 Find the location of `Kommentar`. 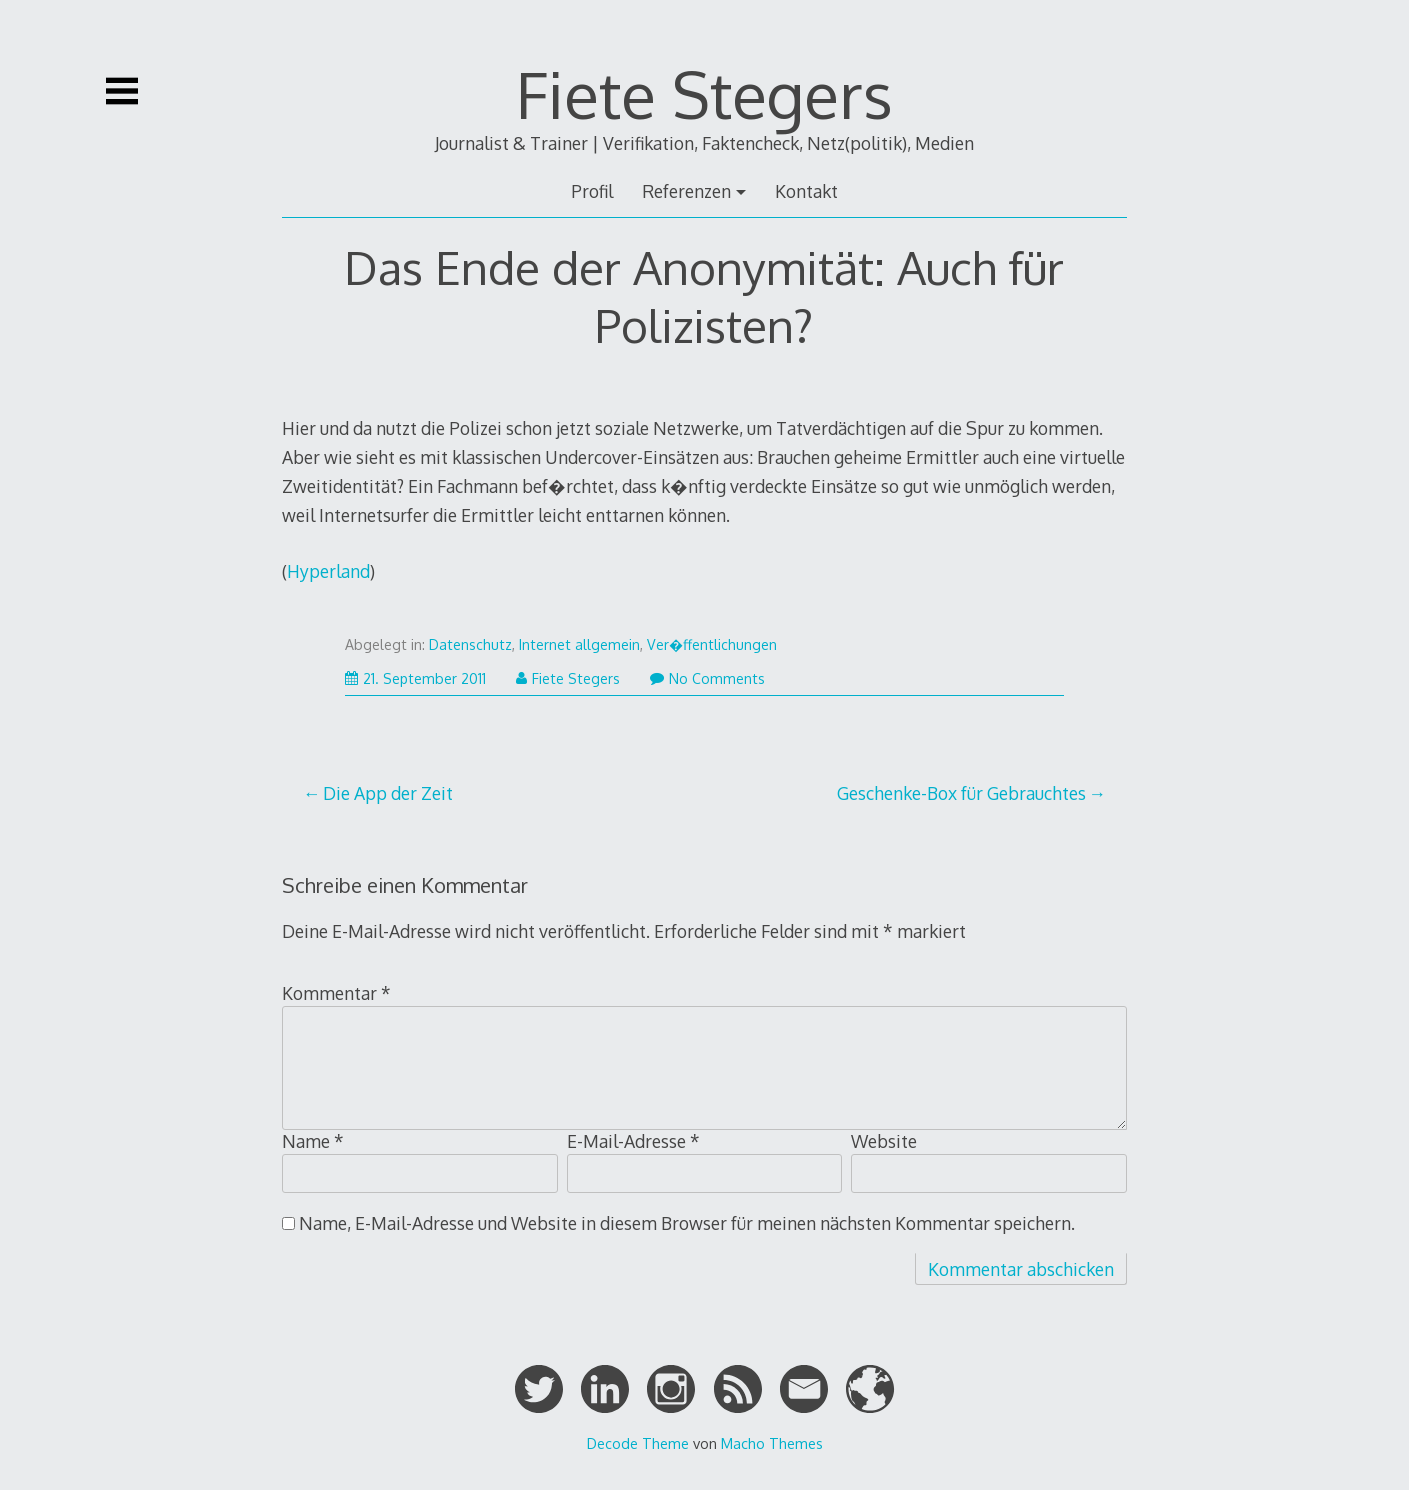

Kommentar is located at coordinates (336, 993).